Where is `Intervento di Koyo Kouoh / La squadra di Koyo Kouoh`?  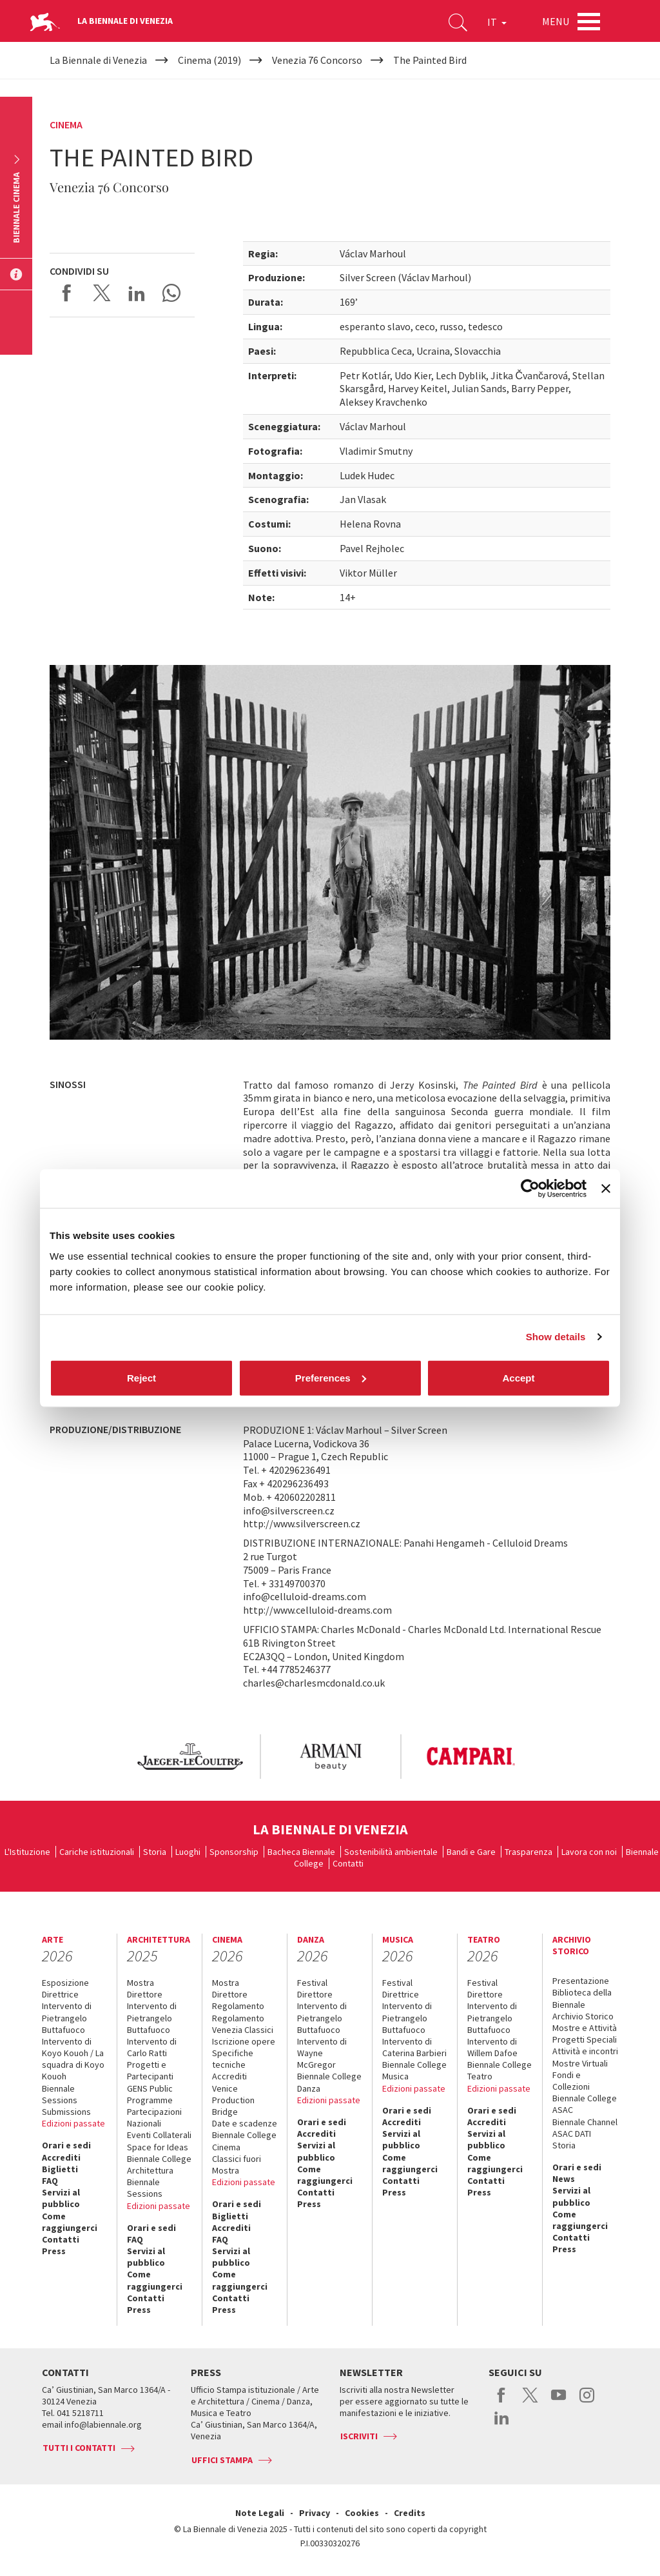
Intervento di Koyo Kouoh / La squadra di Koyo Kouoh is located at coordinates (73, 2059).